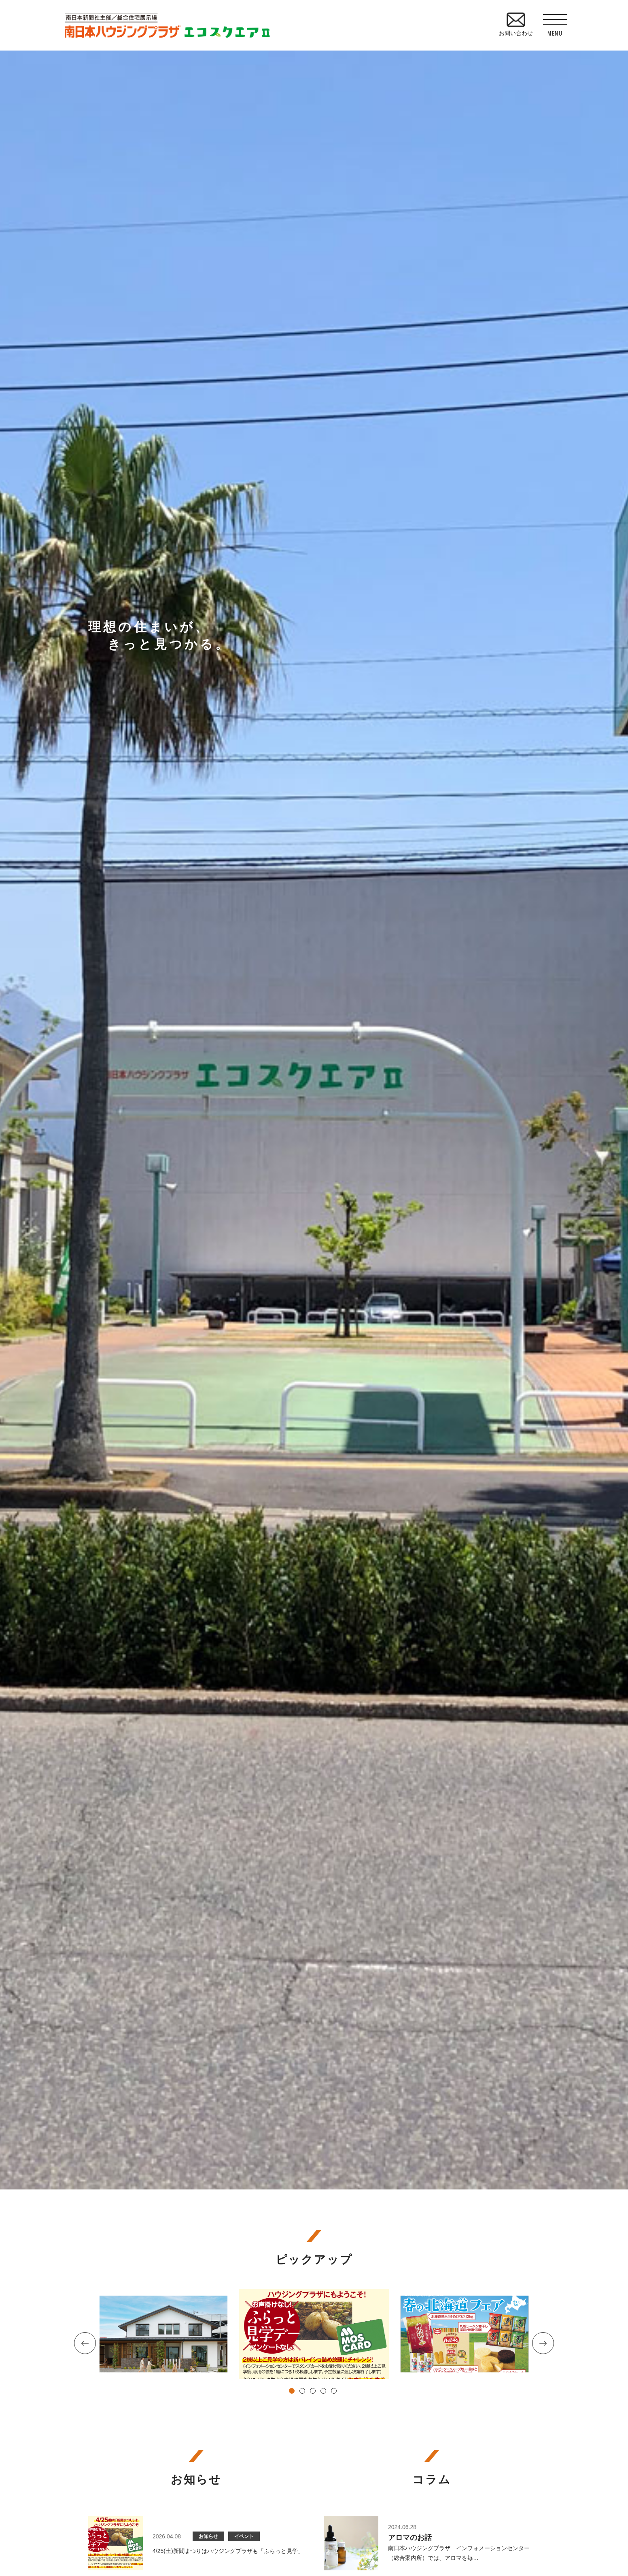  What do you see at coordinates (303, 2392) in the screenshot?
I see `2 [tab]` at bounding box center [303, 2392].